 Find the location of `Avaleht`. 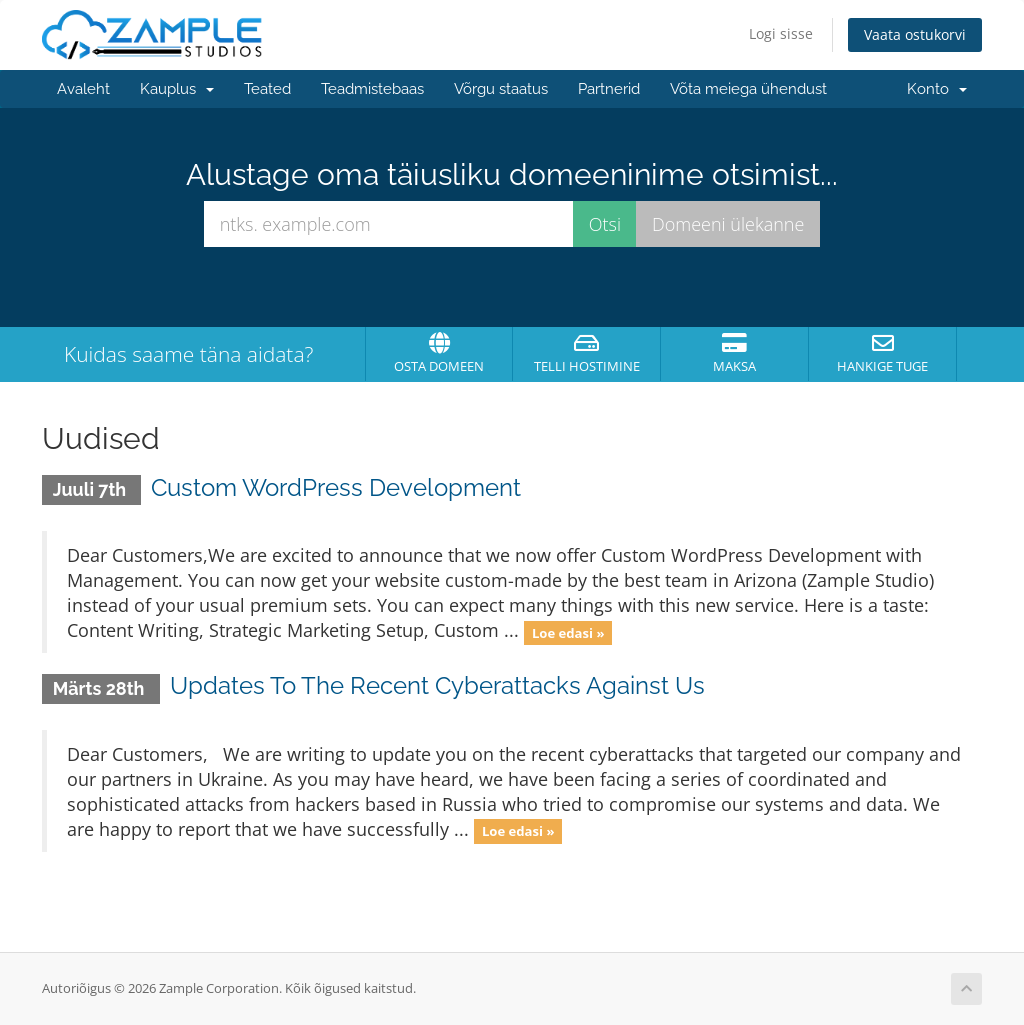

Avaleht is located at coordinates (83, 89).